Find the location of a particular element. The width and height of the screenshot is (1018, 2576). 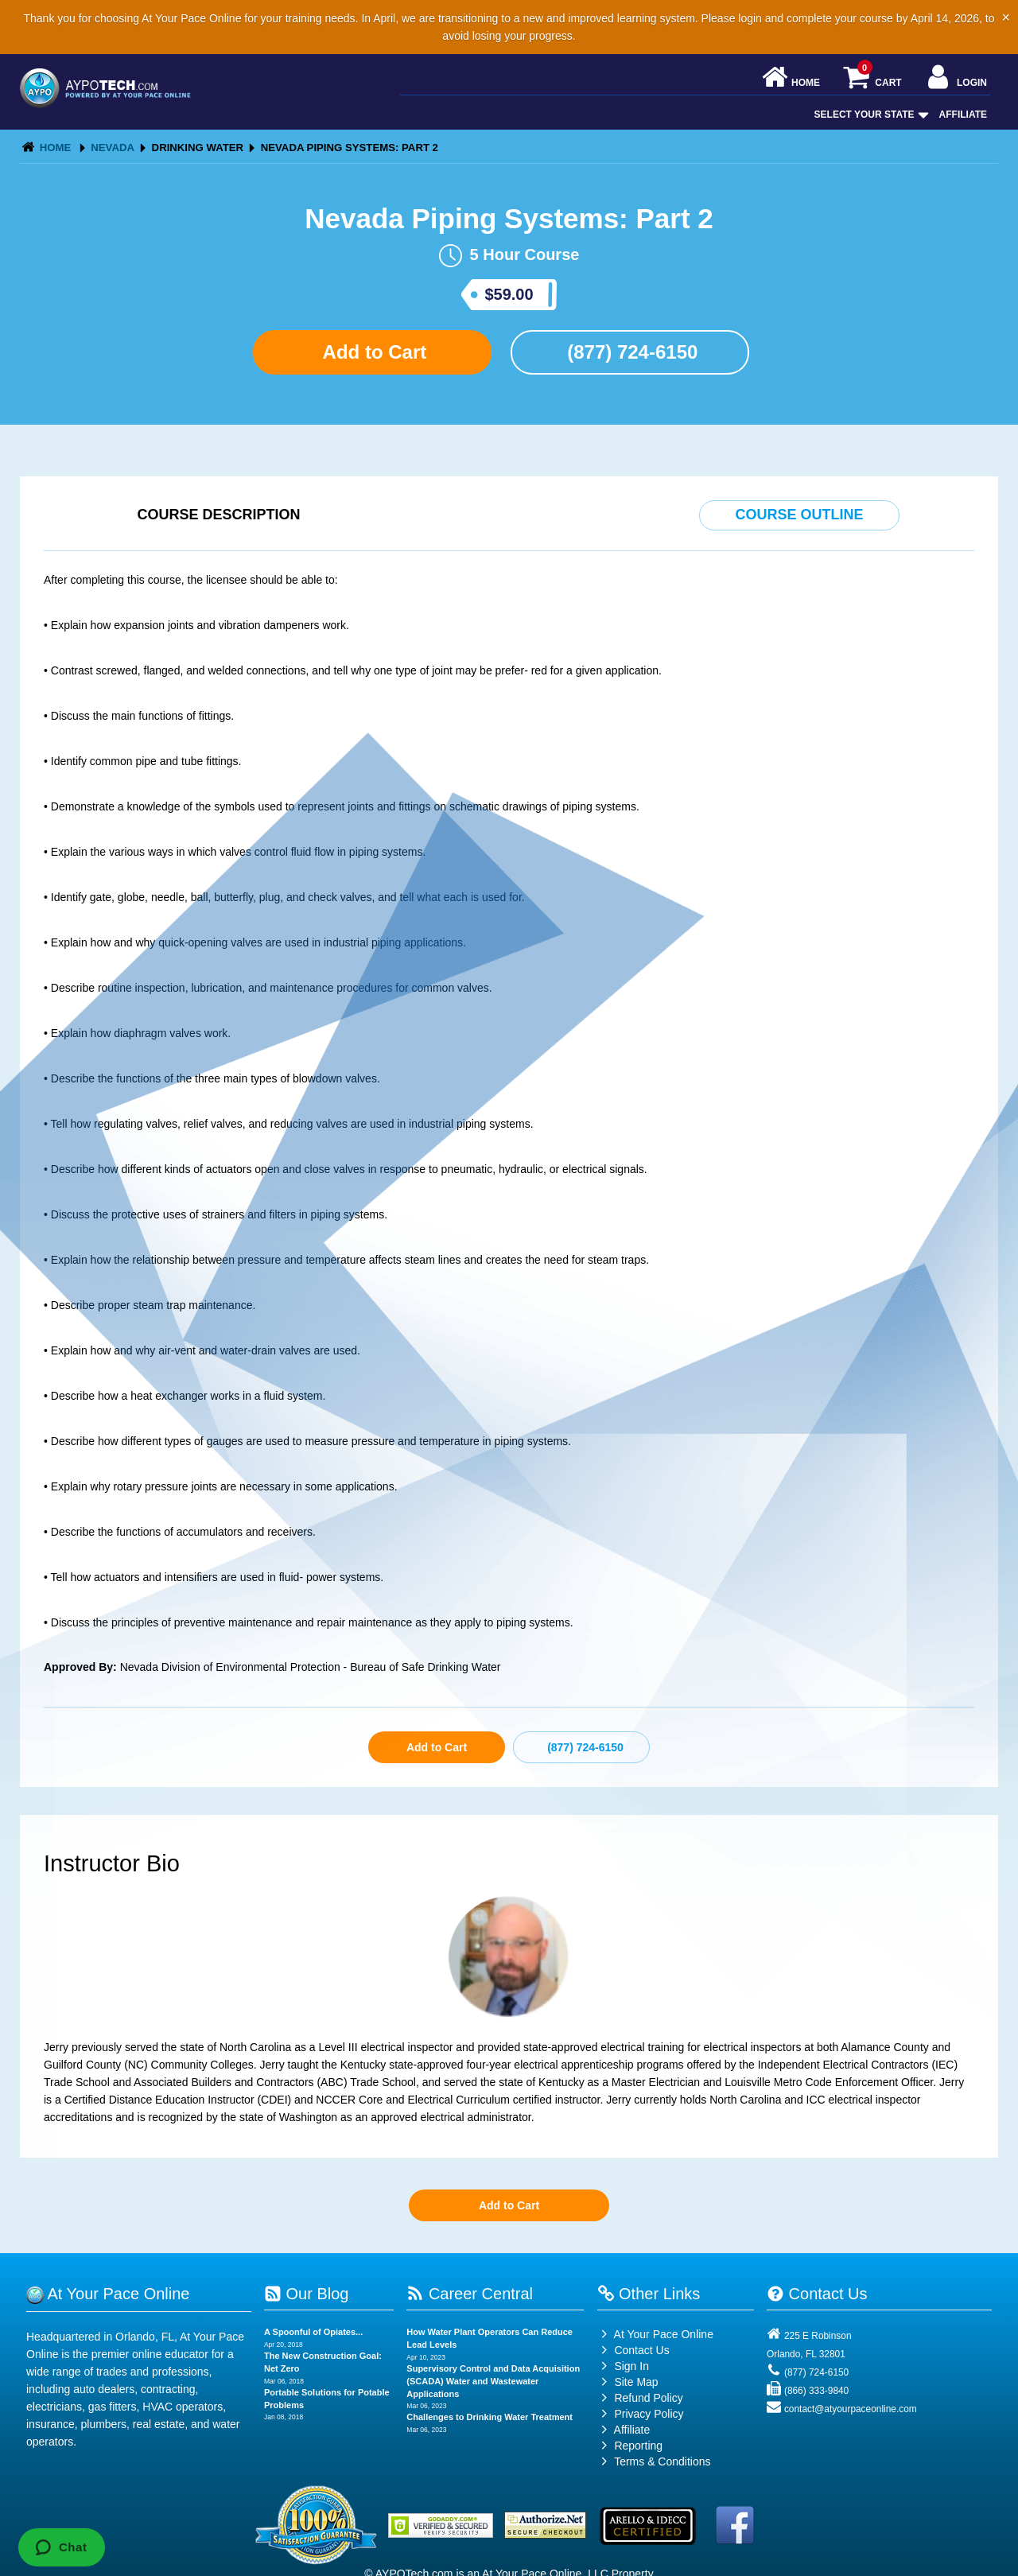

Add to Cart is located at coordinates (372, 352).